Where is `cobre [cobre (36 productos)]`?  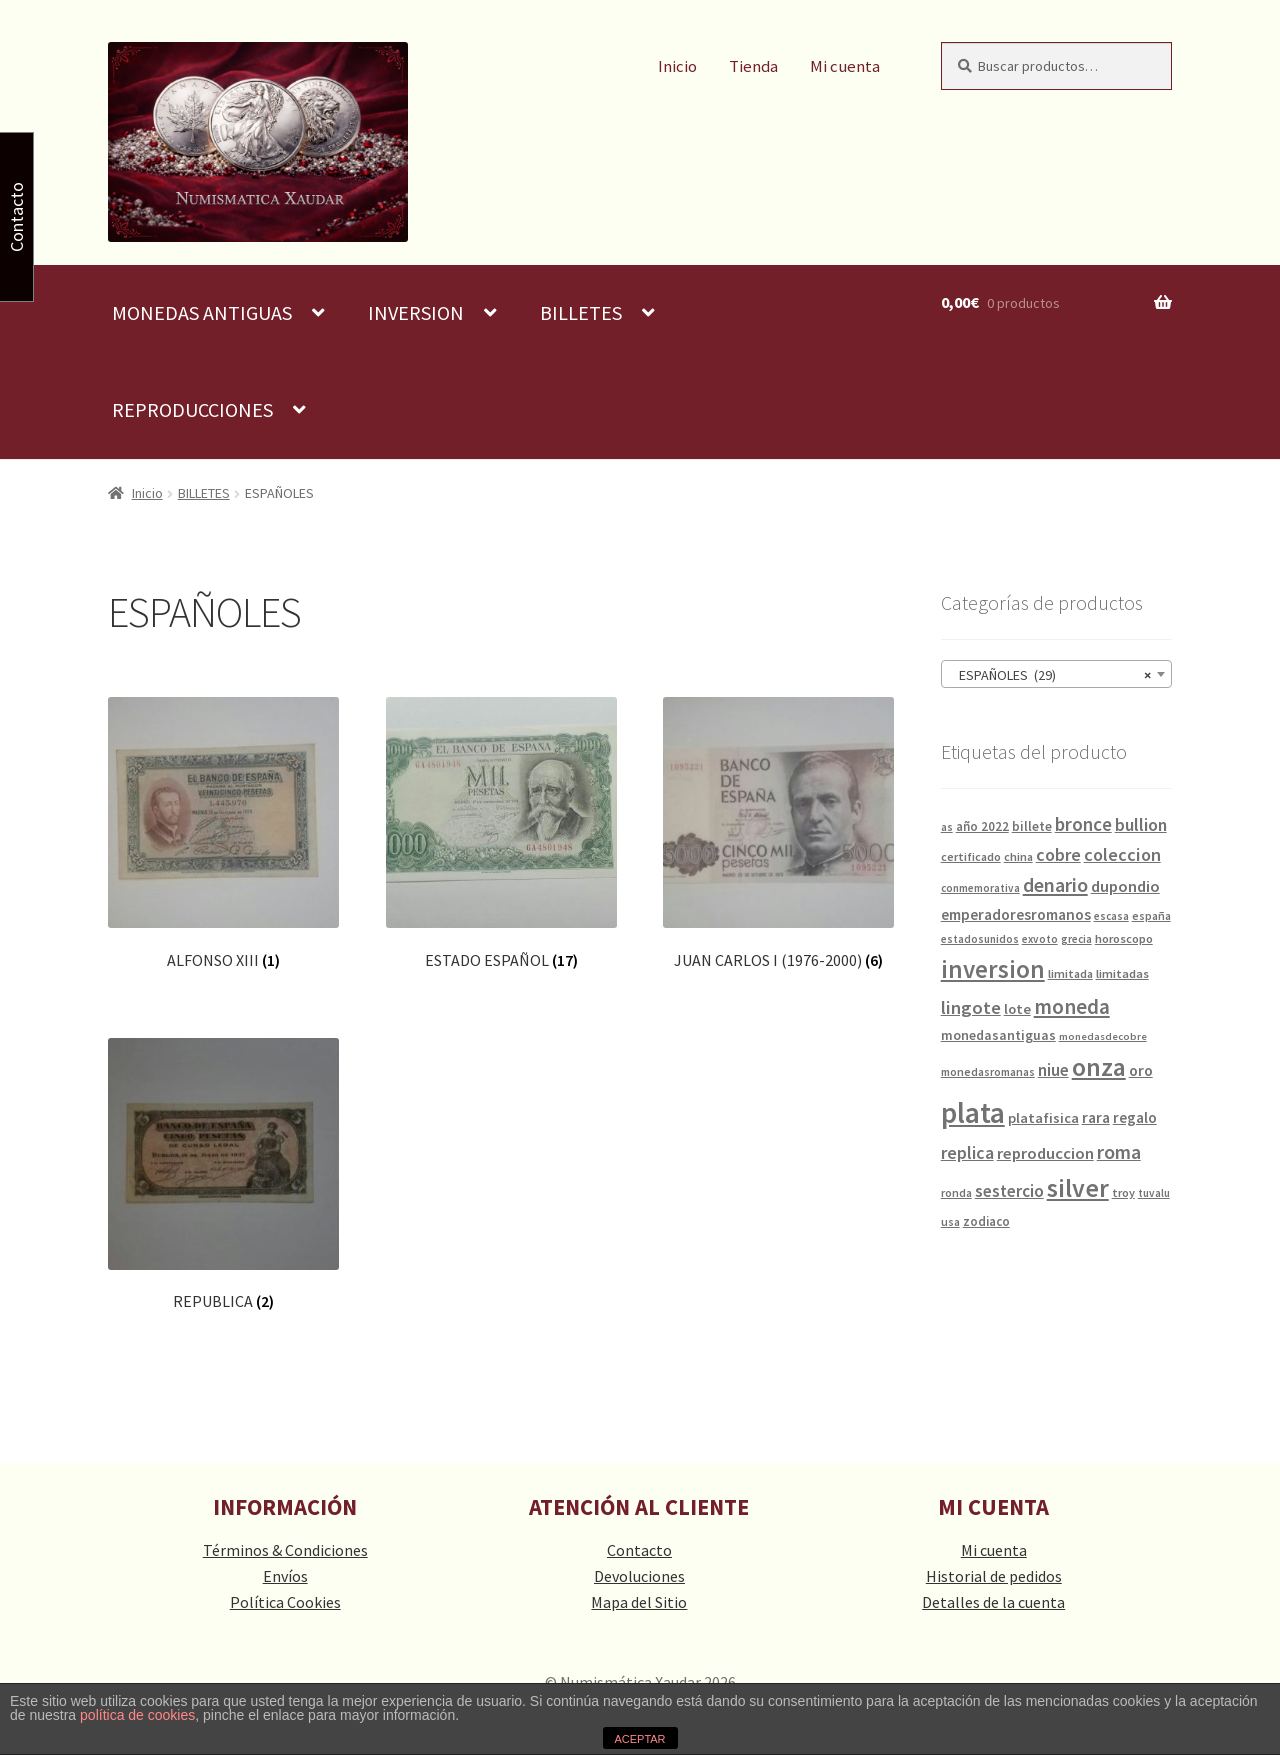
cobre [cobre (36 productos)] is located at coordinates (1058, 854).